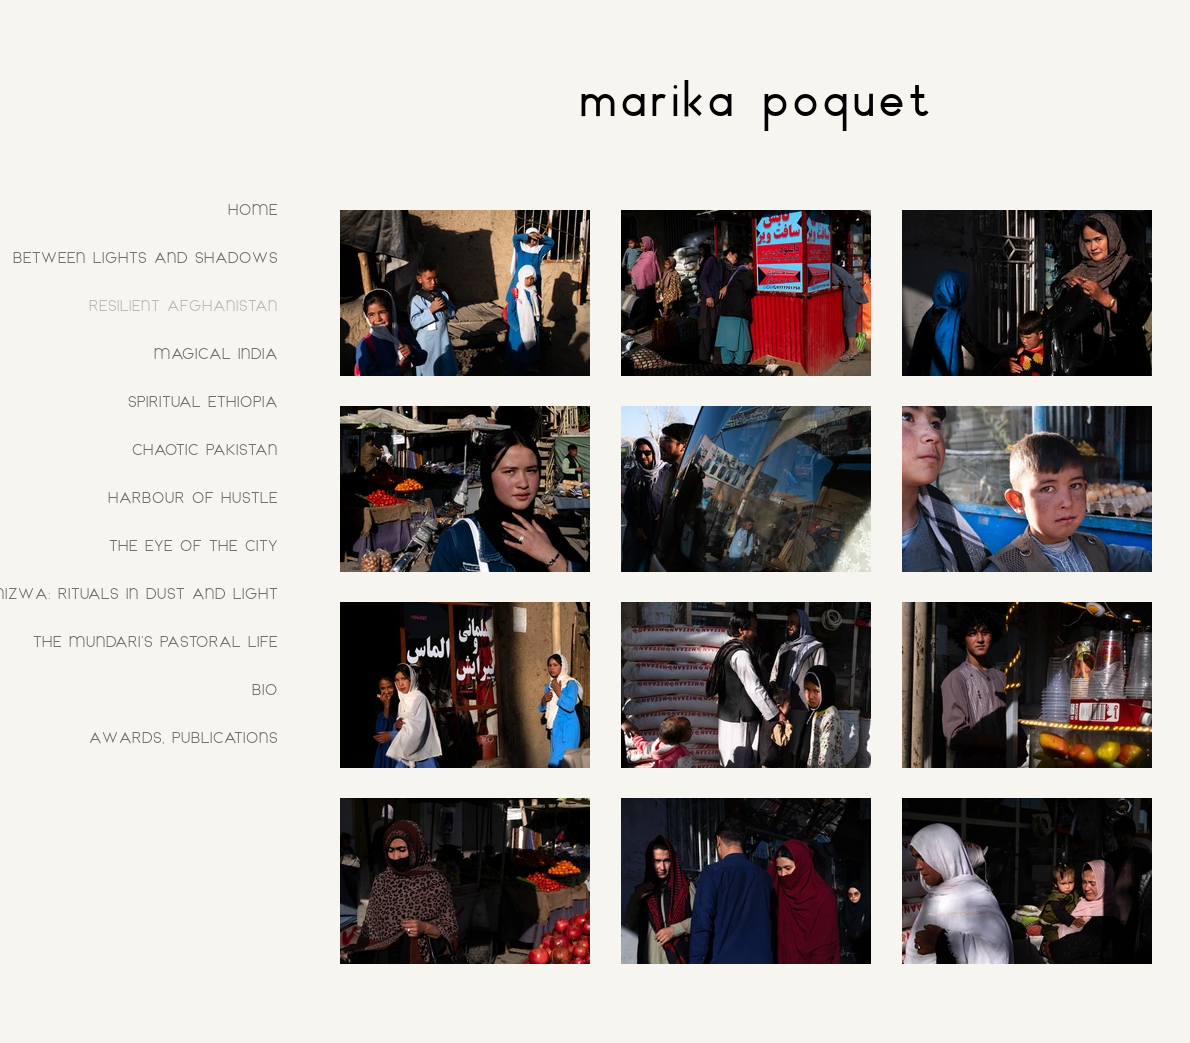 This screenshot has height=1043, width=1190. What do you see at coordinates (203, 401) in the screenshot?
I see `SPIRITUAL ETHIOPIA` at bounding box center [203, 401].